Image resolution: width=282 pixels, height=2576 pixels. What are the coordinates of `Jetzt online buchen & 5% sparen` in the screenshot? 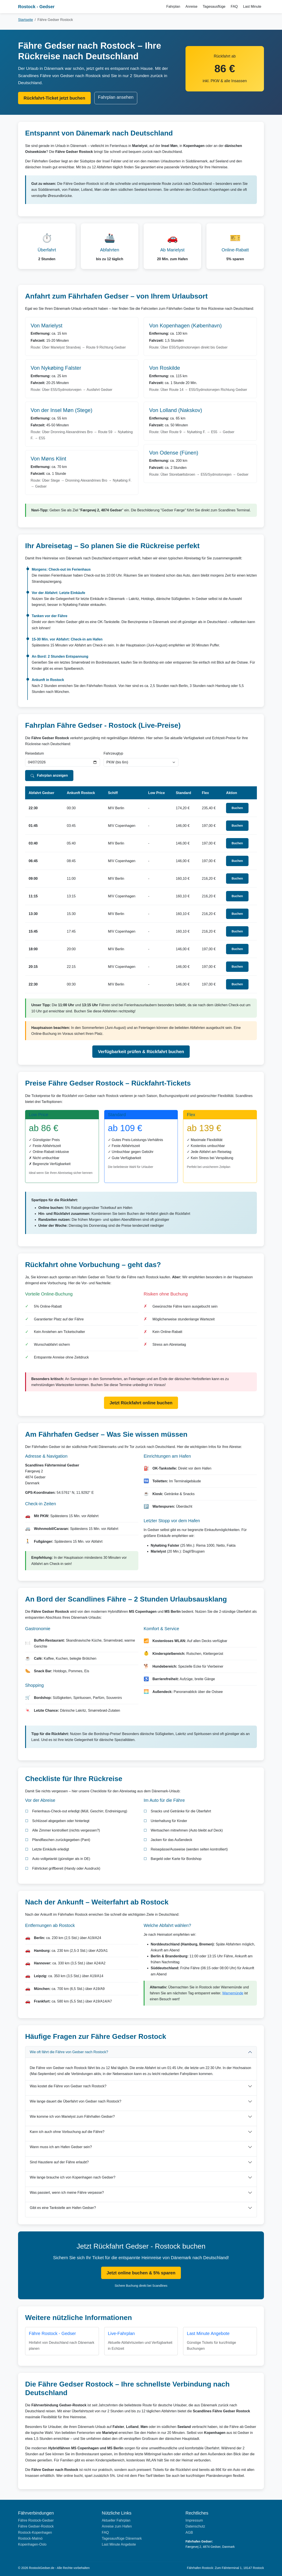 It's located at (141, 2272).